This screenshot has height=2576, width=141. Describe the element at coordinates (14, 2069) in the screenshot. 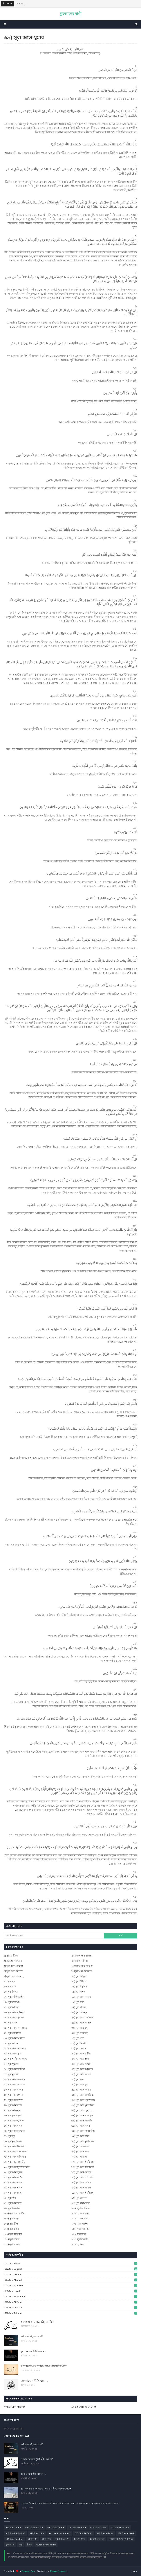

I see `৪৫) সূরা আল জাসিয়া` at that location.